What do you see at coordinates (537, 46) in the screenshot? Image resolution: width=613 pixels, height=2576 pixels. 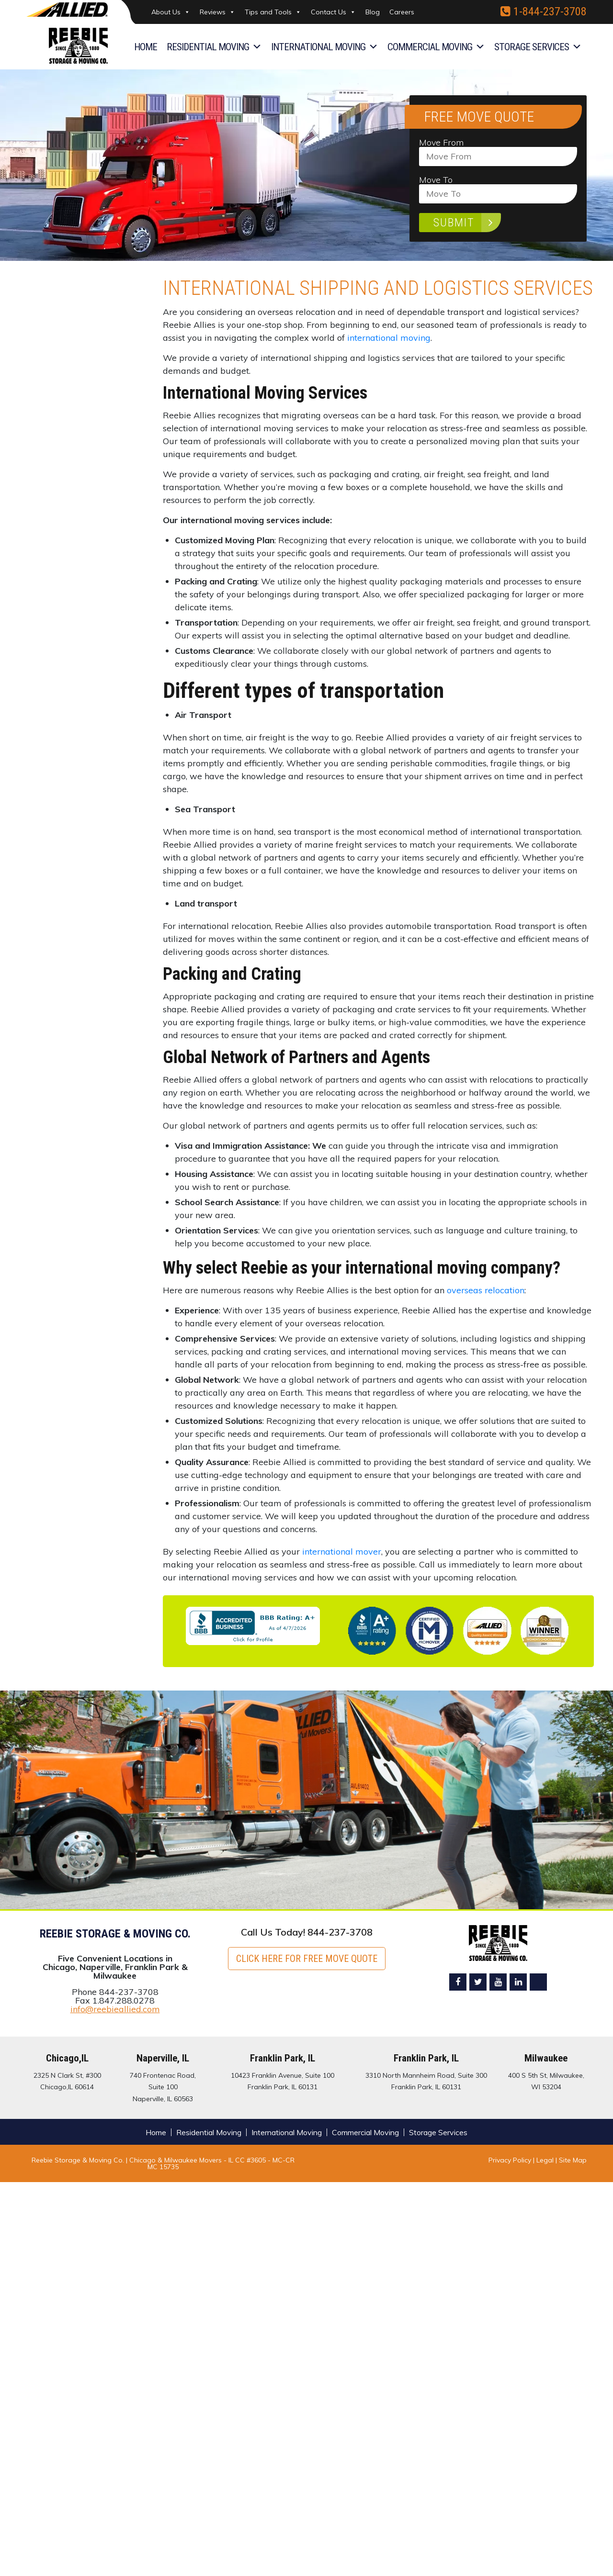 I see `Storage Services` at bounding box center [537, 46].